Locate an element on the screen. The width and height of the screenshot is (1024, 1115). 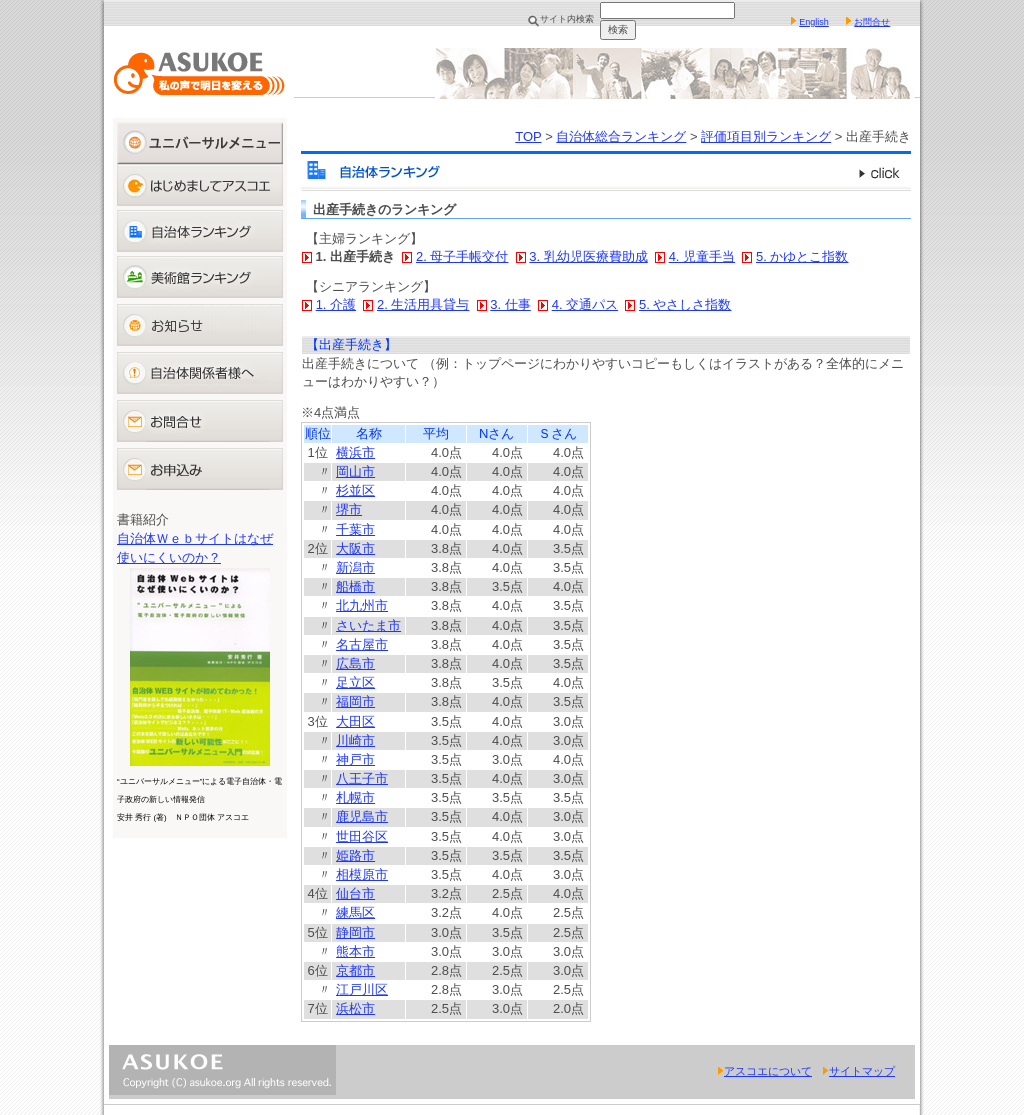
TOP is located at coordinates (528, 136).